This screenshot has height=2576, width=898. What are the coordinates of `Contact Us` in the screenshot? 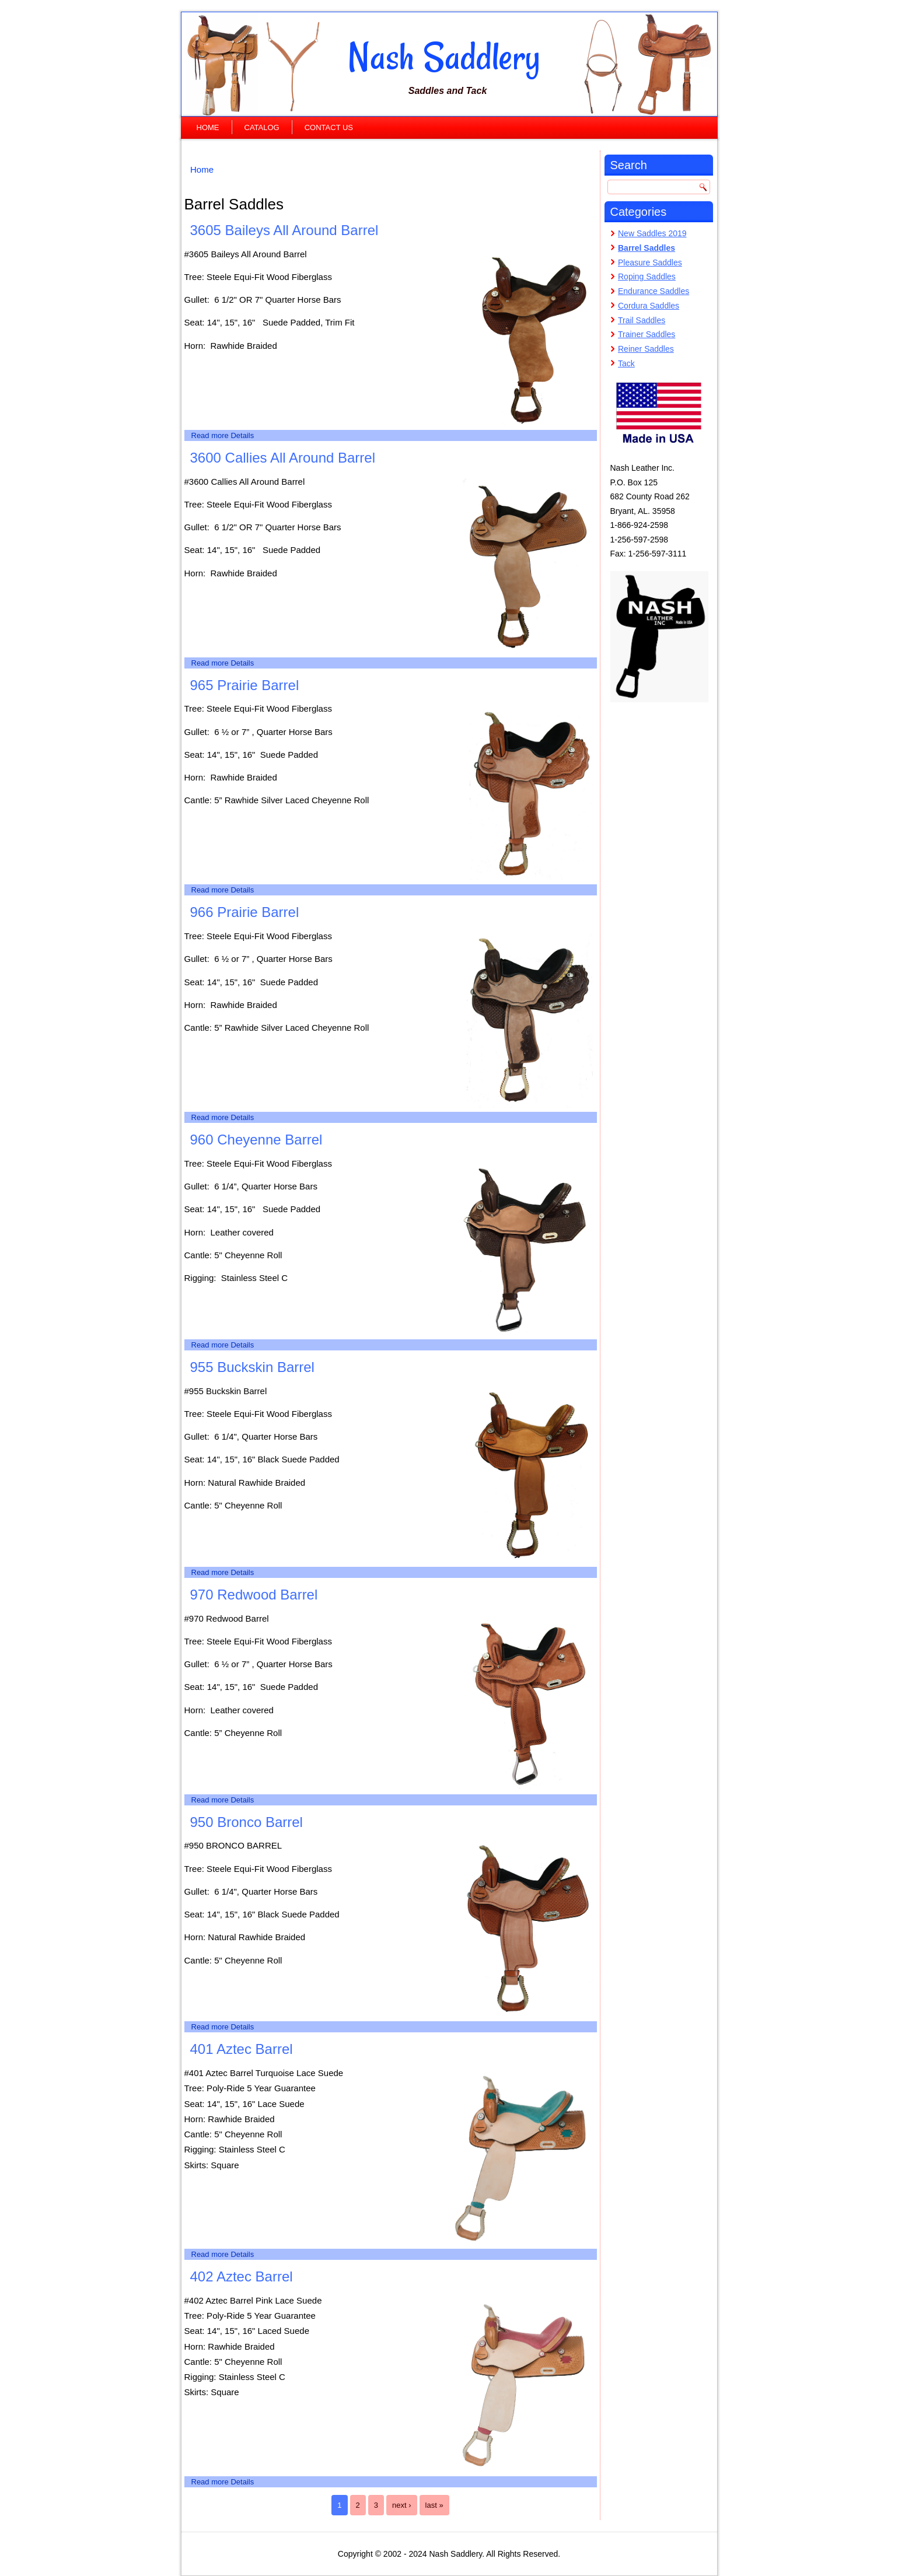 It's located at (329, 127).